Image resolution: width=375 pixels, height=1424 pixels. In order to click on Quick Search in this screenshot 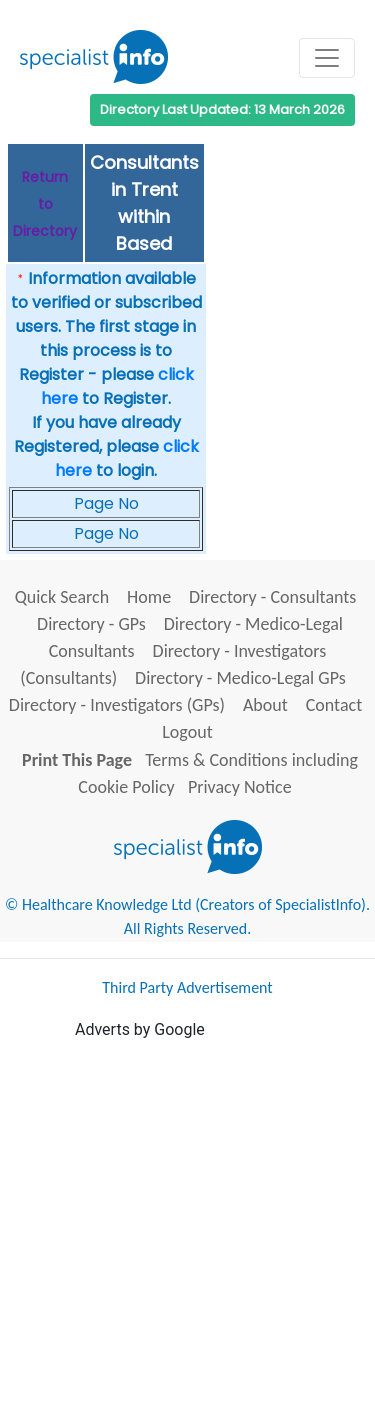, I will do `click(62, 597)`.